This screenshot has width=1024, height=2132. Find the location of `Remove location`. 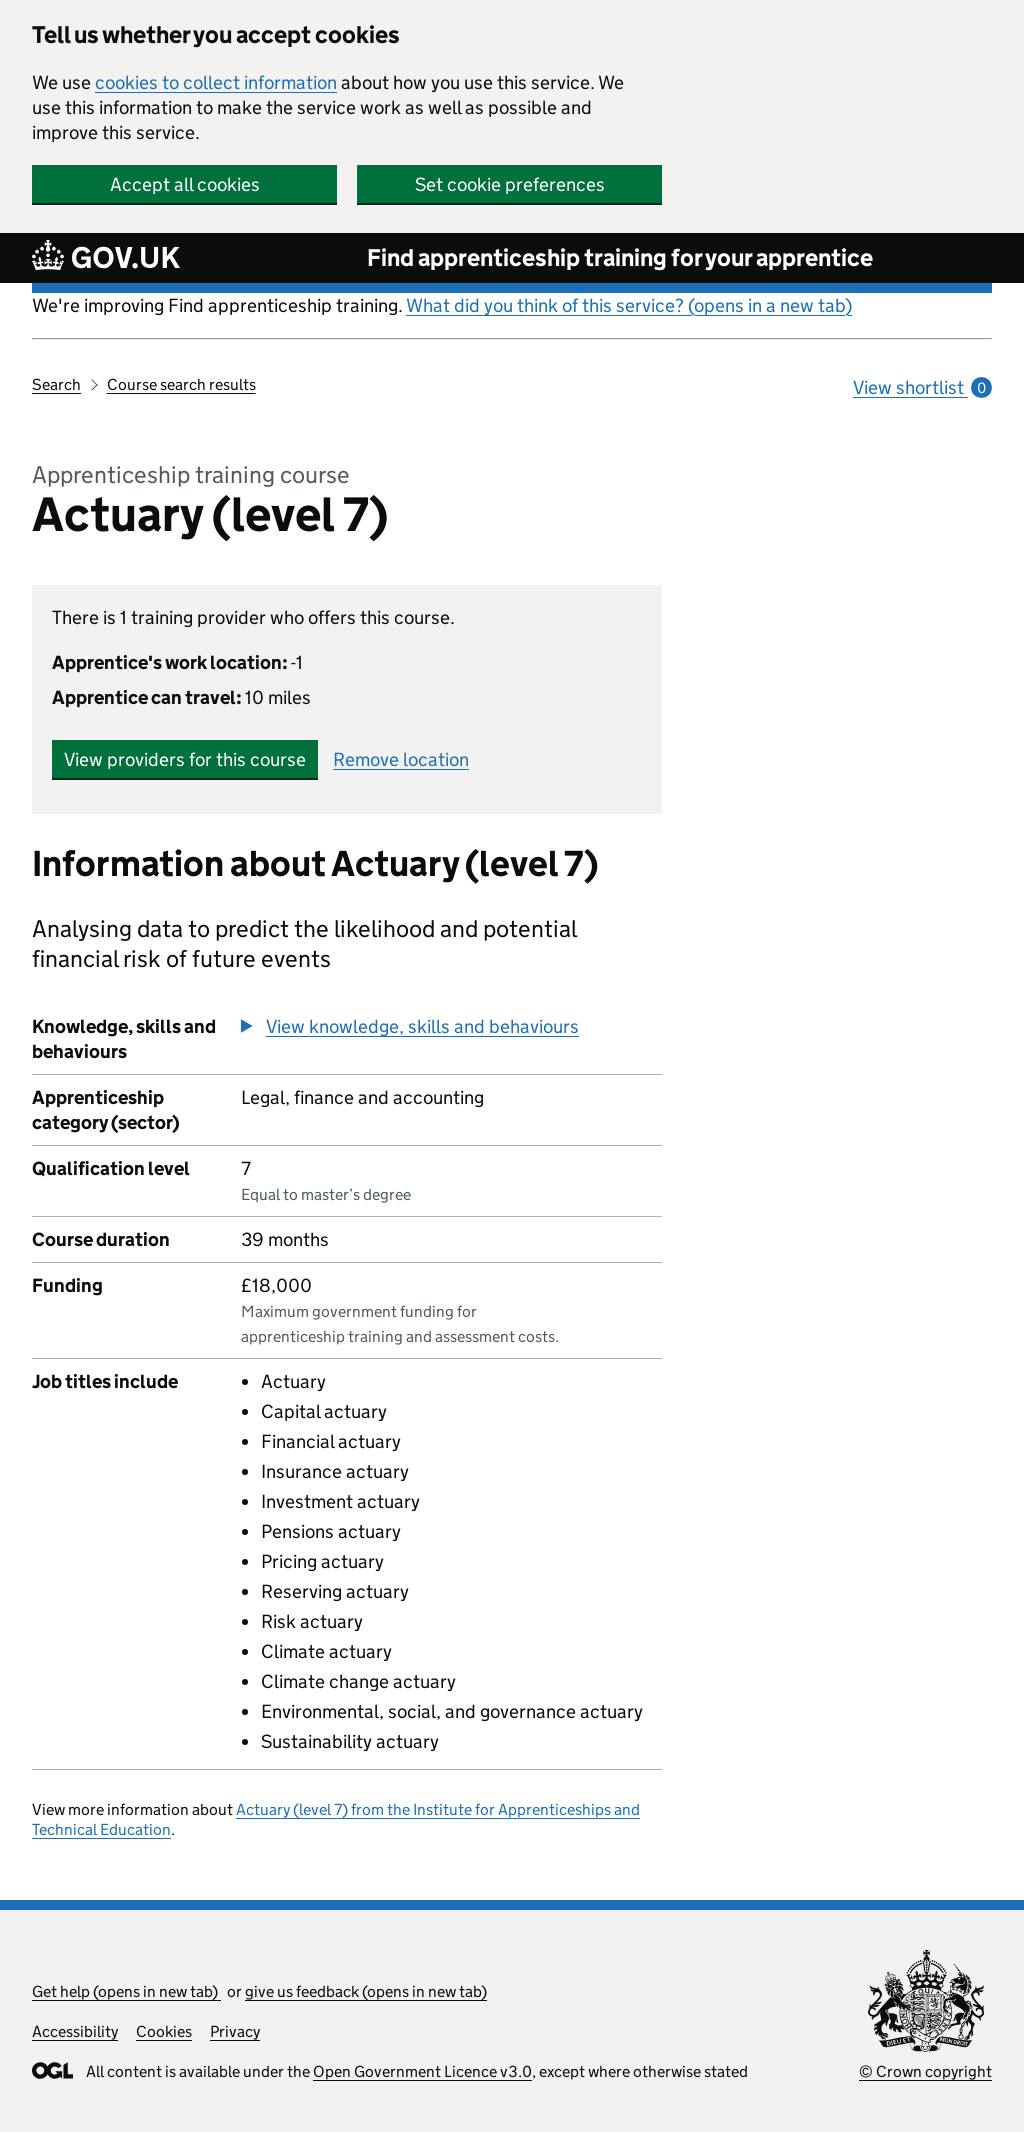

Remove location is located at coordinates (401, 759).